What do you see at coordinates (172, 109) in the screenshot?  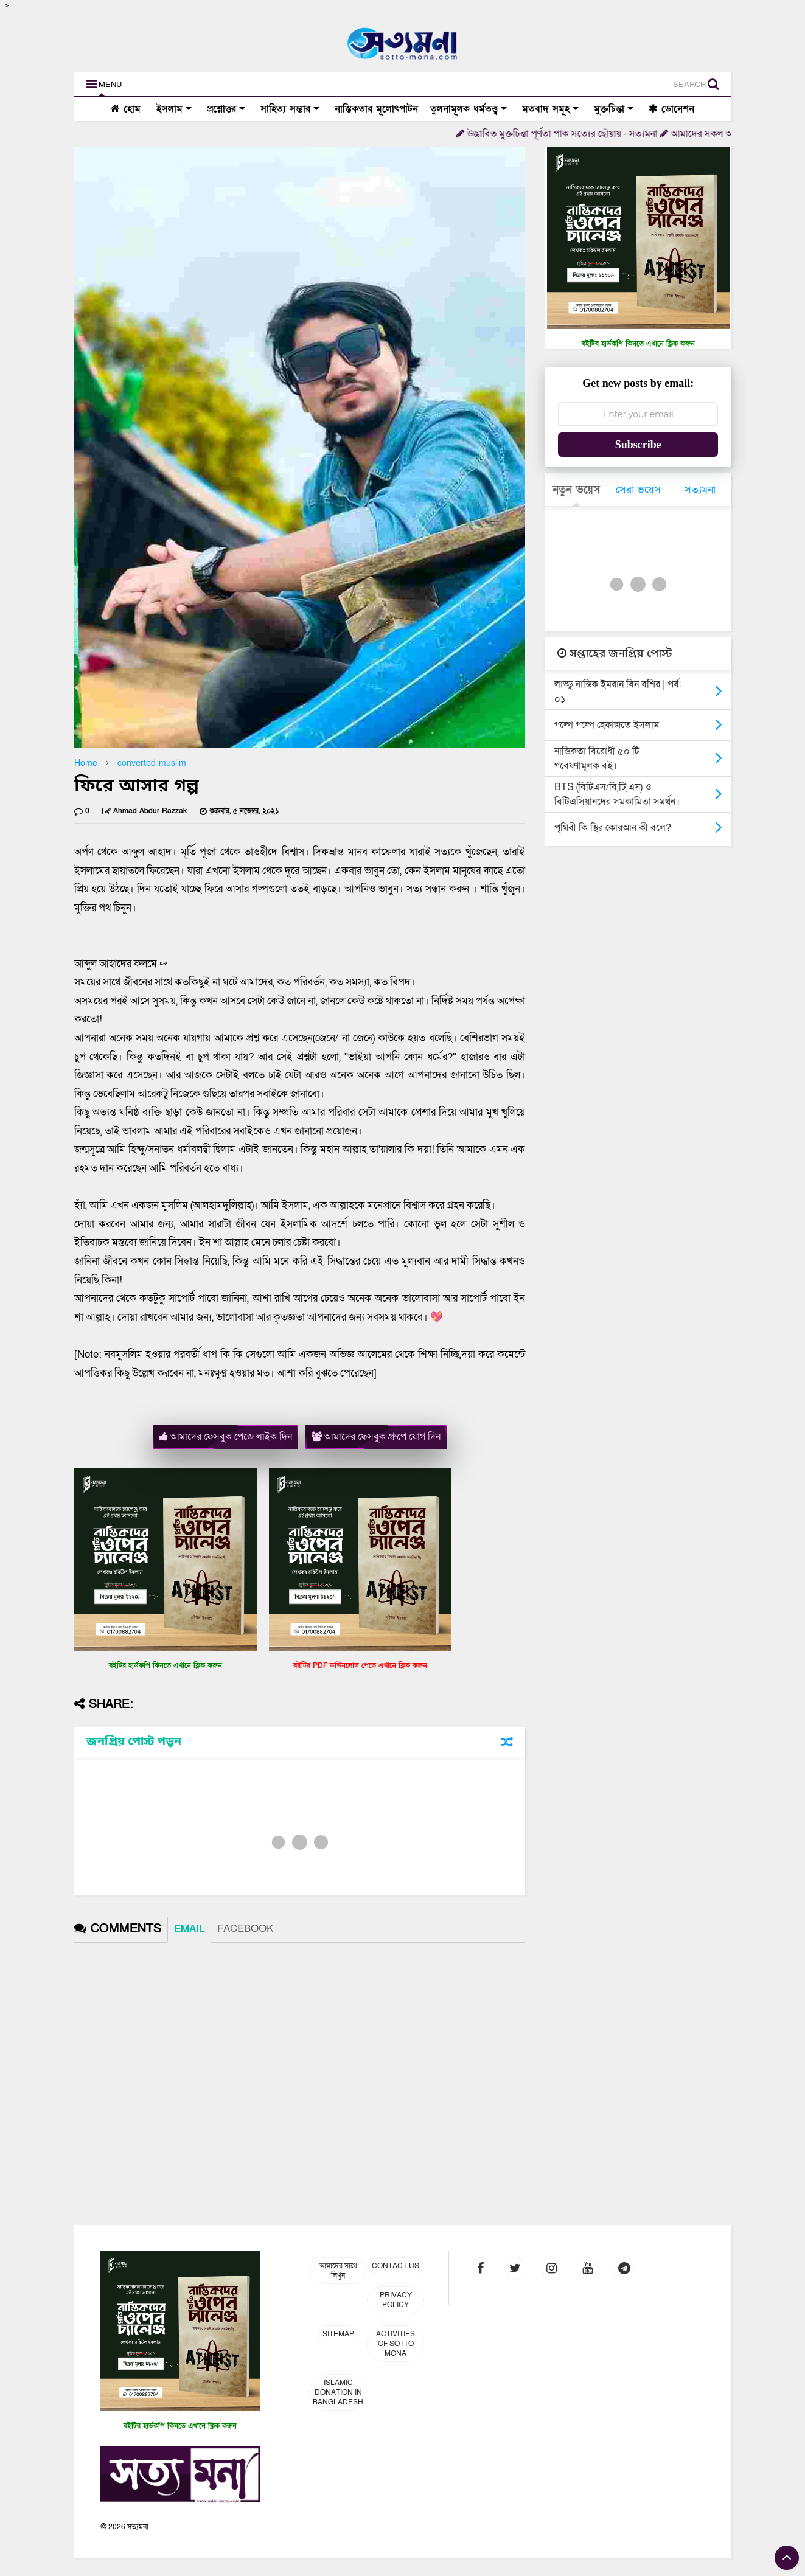 I see `ইসলাম` at bounding box center [172, 109].